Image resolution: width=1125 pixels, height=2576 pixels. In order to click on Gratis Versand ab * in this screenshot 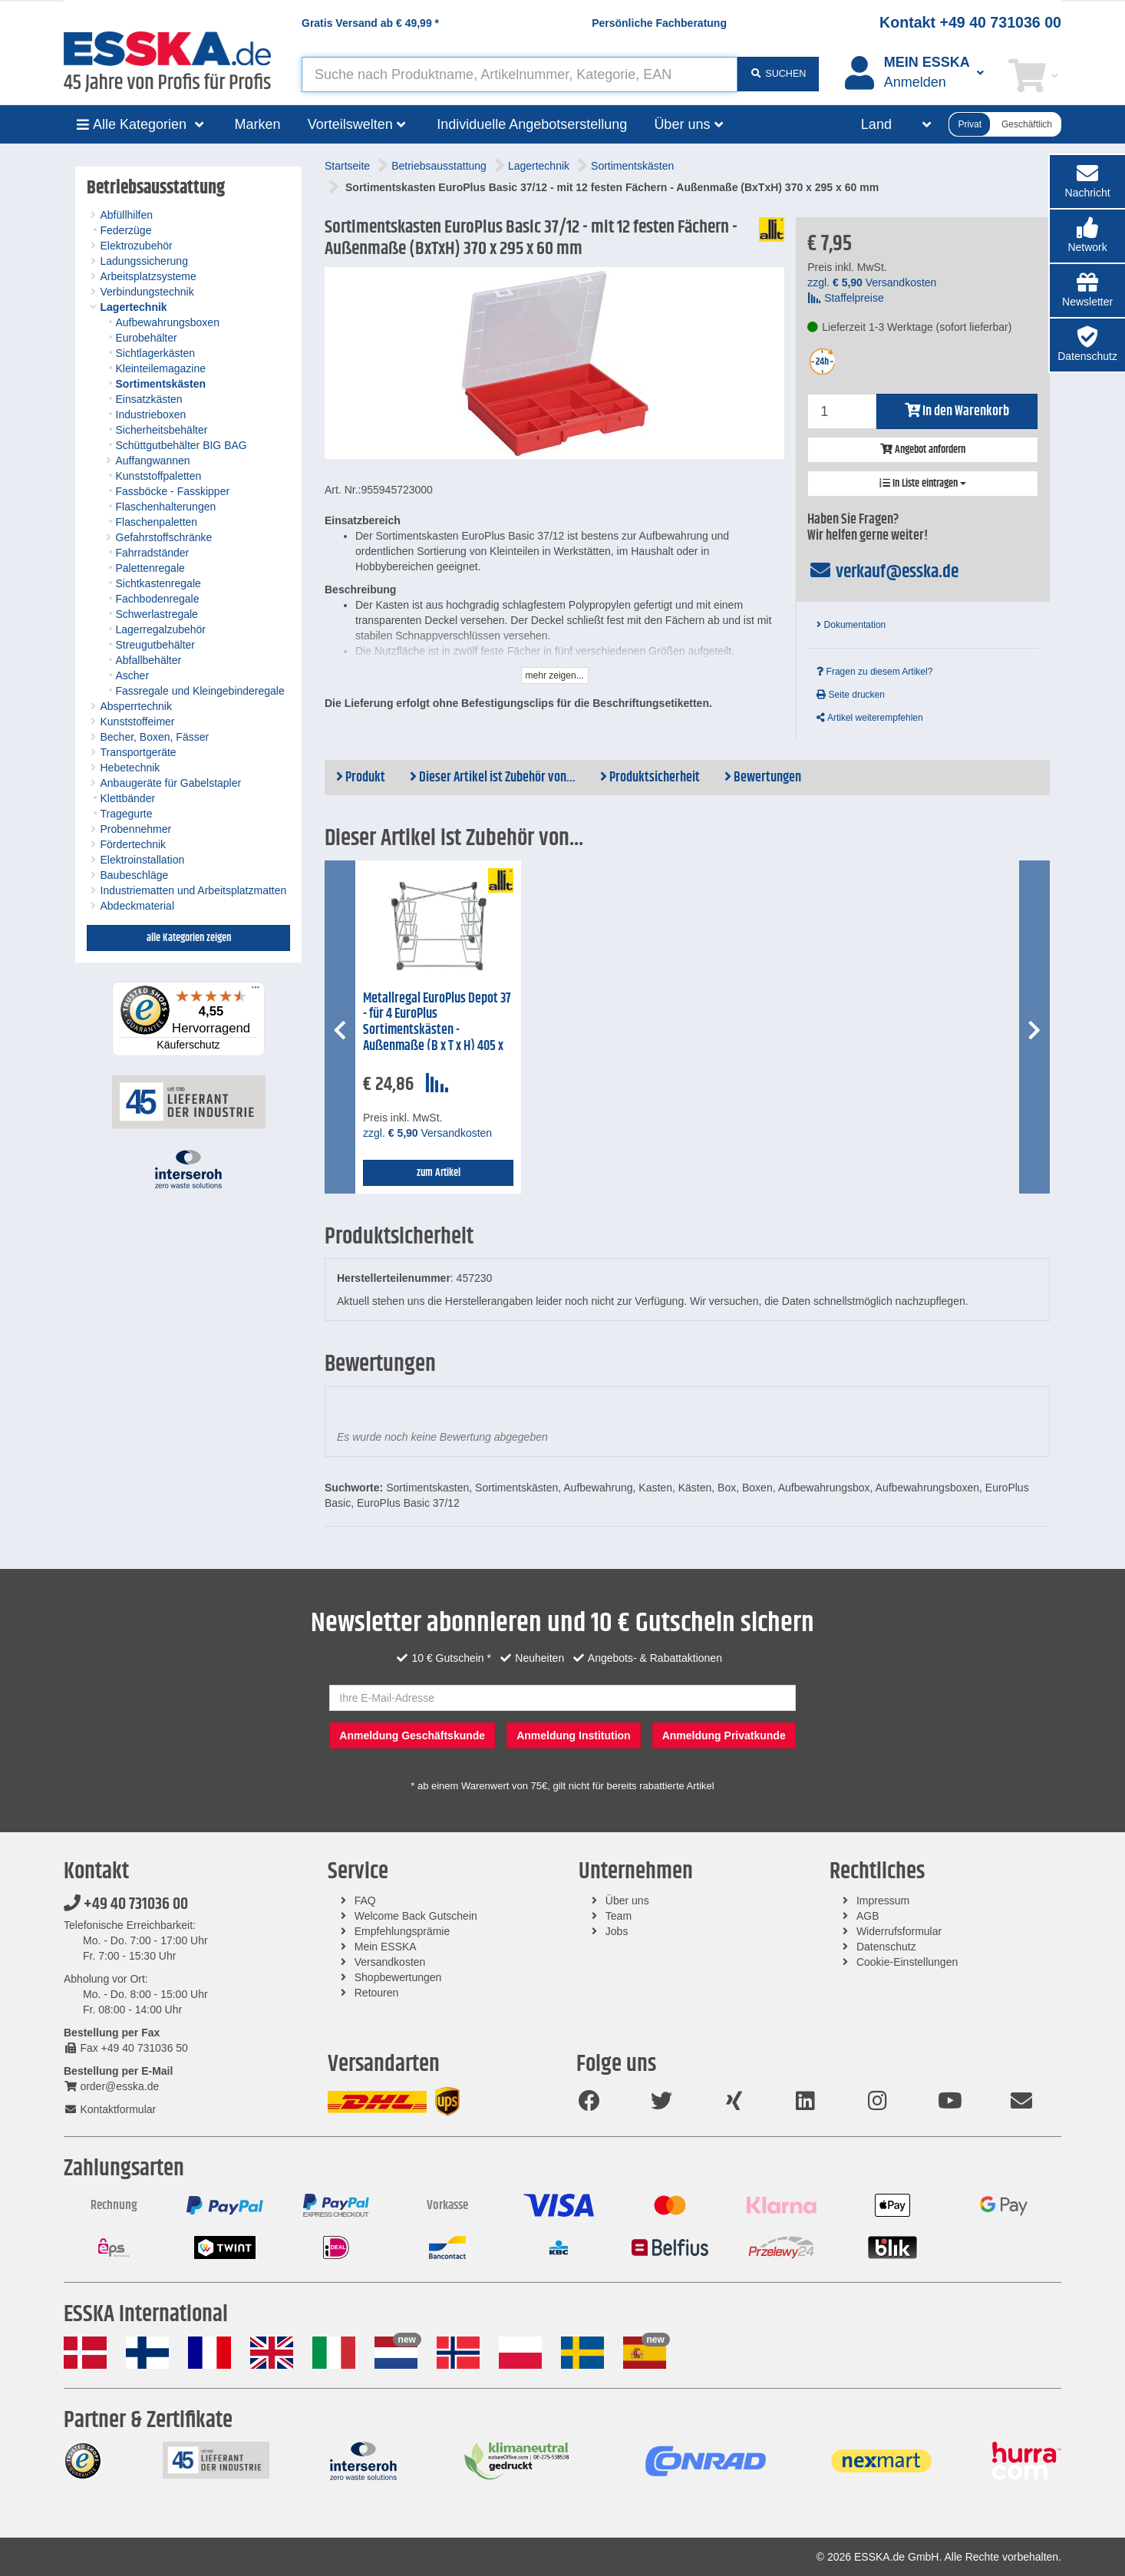, I will do `click(370, 23)`.